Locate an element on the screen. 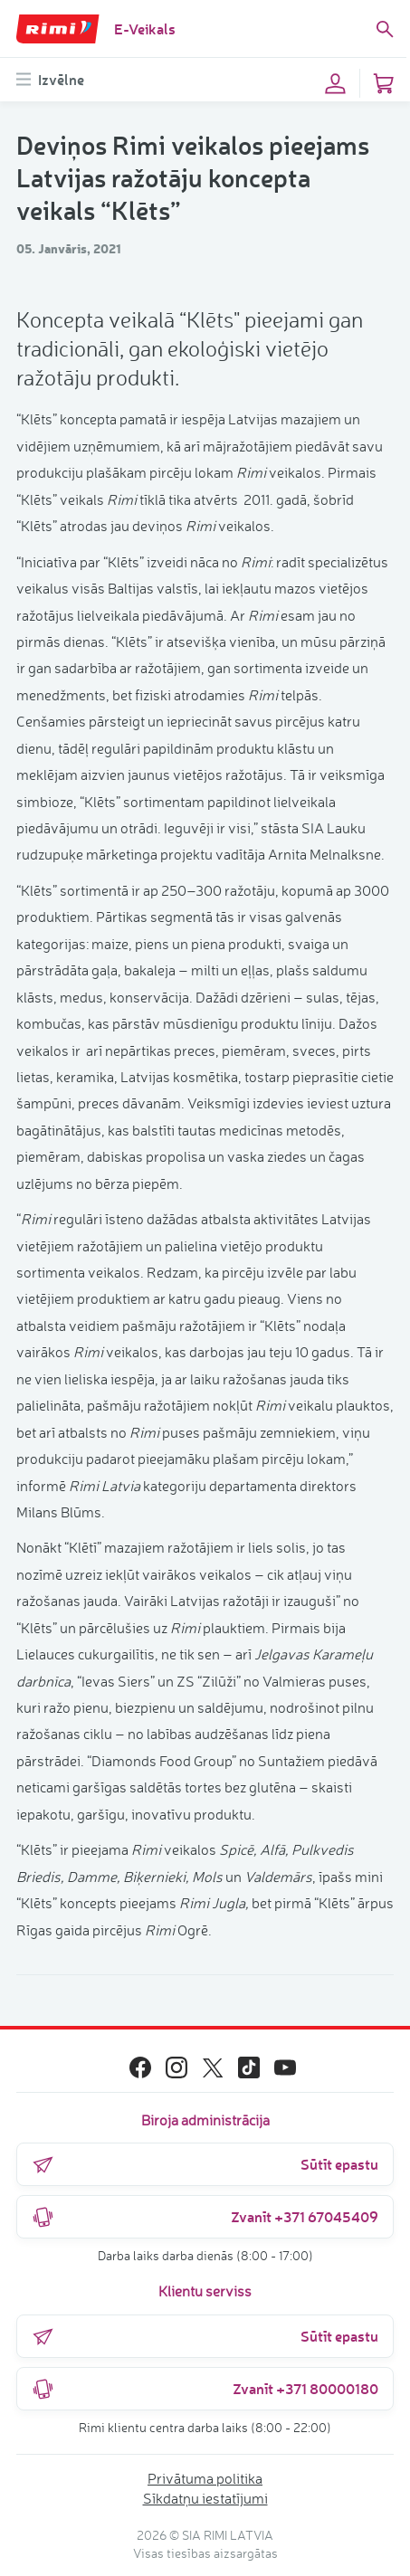 The image size is (410, 2576). Zvanīt +371 80000180 is located at coordinates (205, 2389).